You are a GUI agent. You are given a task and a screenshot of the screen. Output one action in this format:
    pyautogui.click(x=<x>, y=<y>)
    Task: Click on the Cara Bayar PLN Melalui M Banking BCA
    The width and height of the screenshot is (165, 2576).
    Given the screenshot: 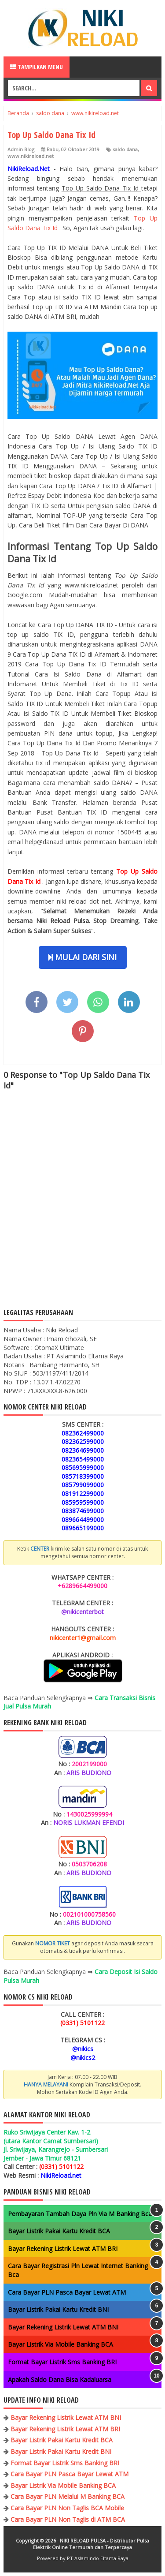 What is the action you would take?
    pyautogui.click(x=68, y=2496)
    